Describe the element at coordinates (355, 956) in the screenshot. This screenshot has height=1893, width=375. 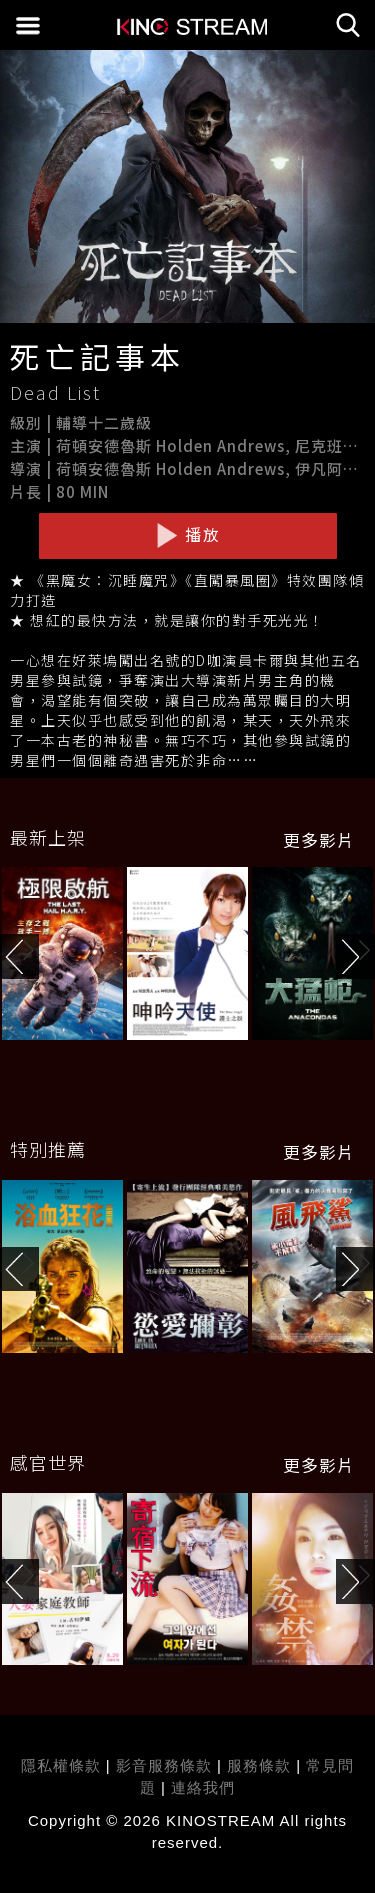
I see `[button]` at that location.